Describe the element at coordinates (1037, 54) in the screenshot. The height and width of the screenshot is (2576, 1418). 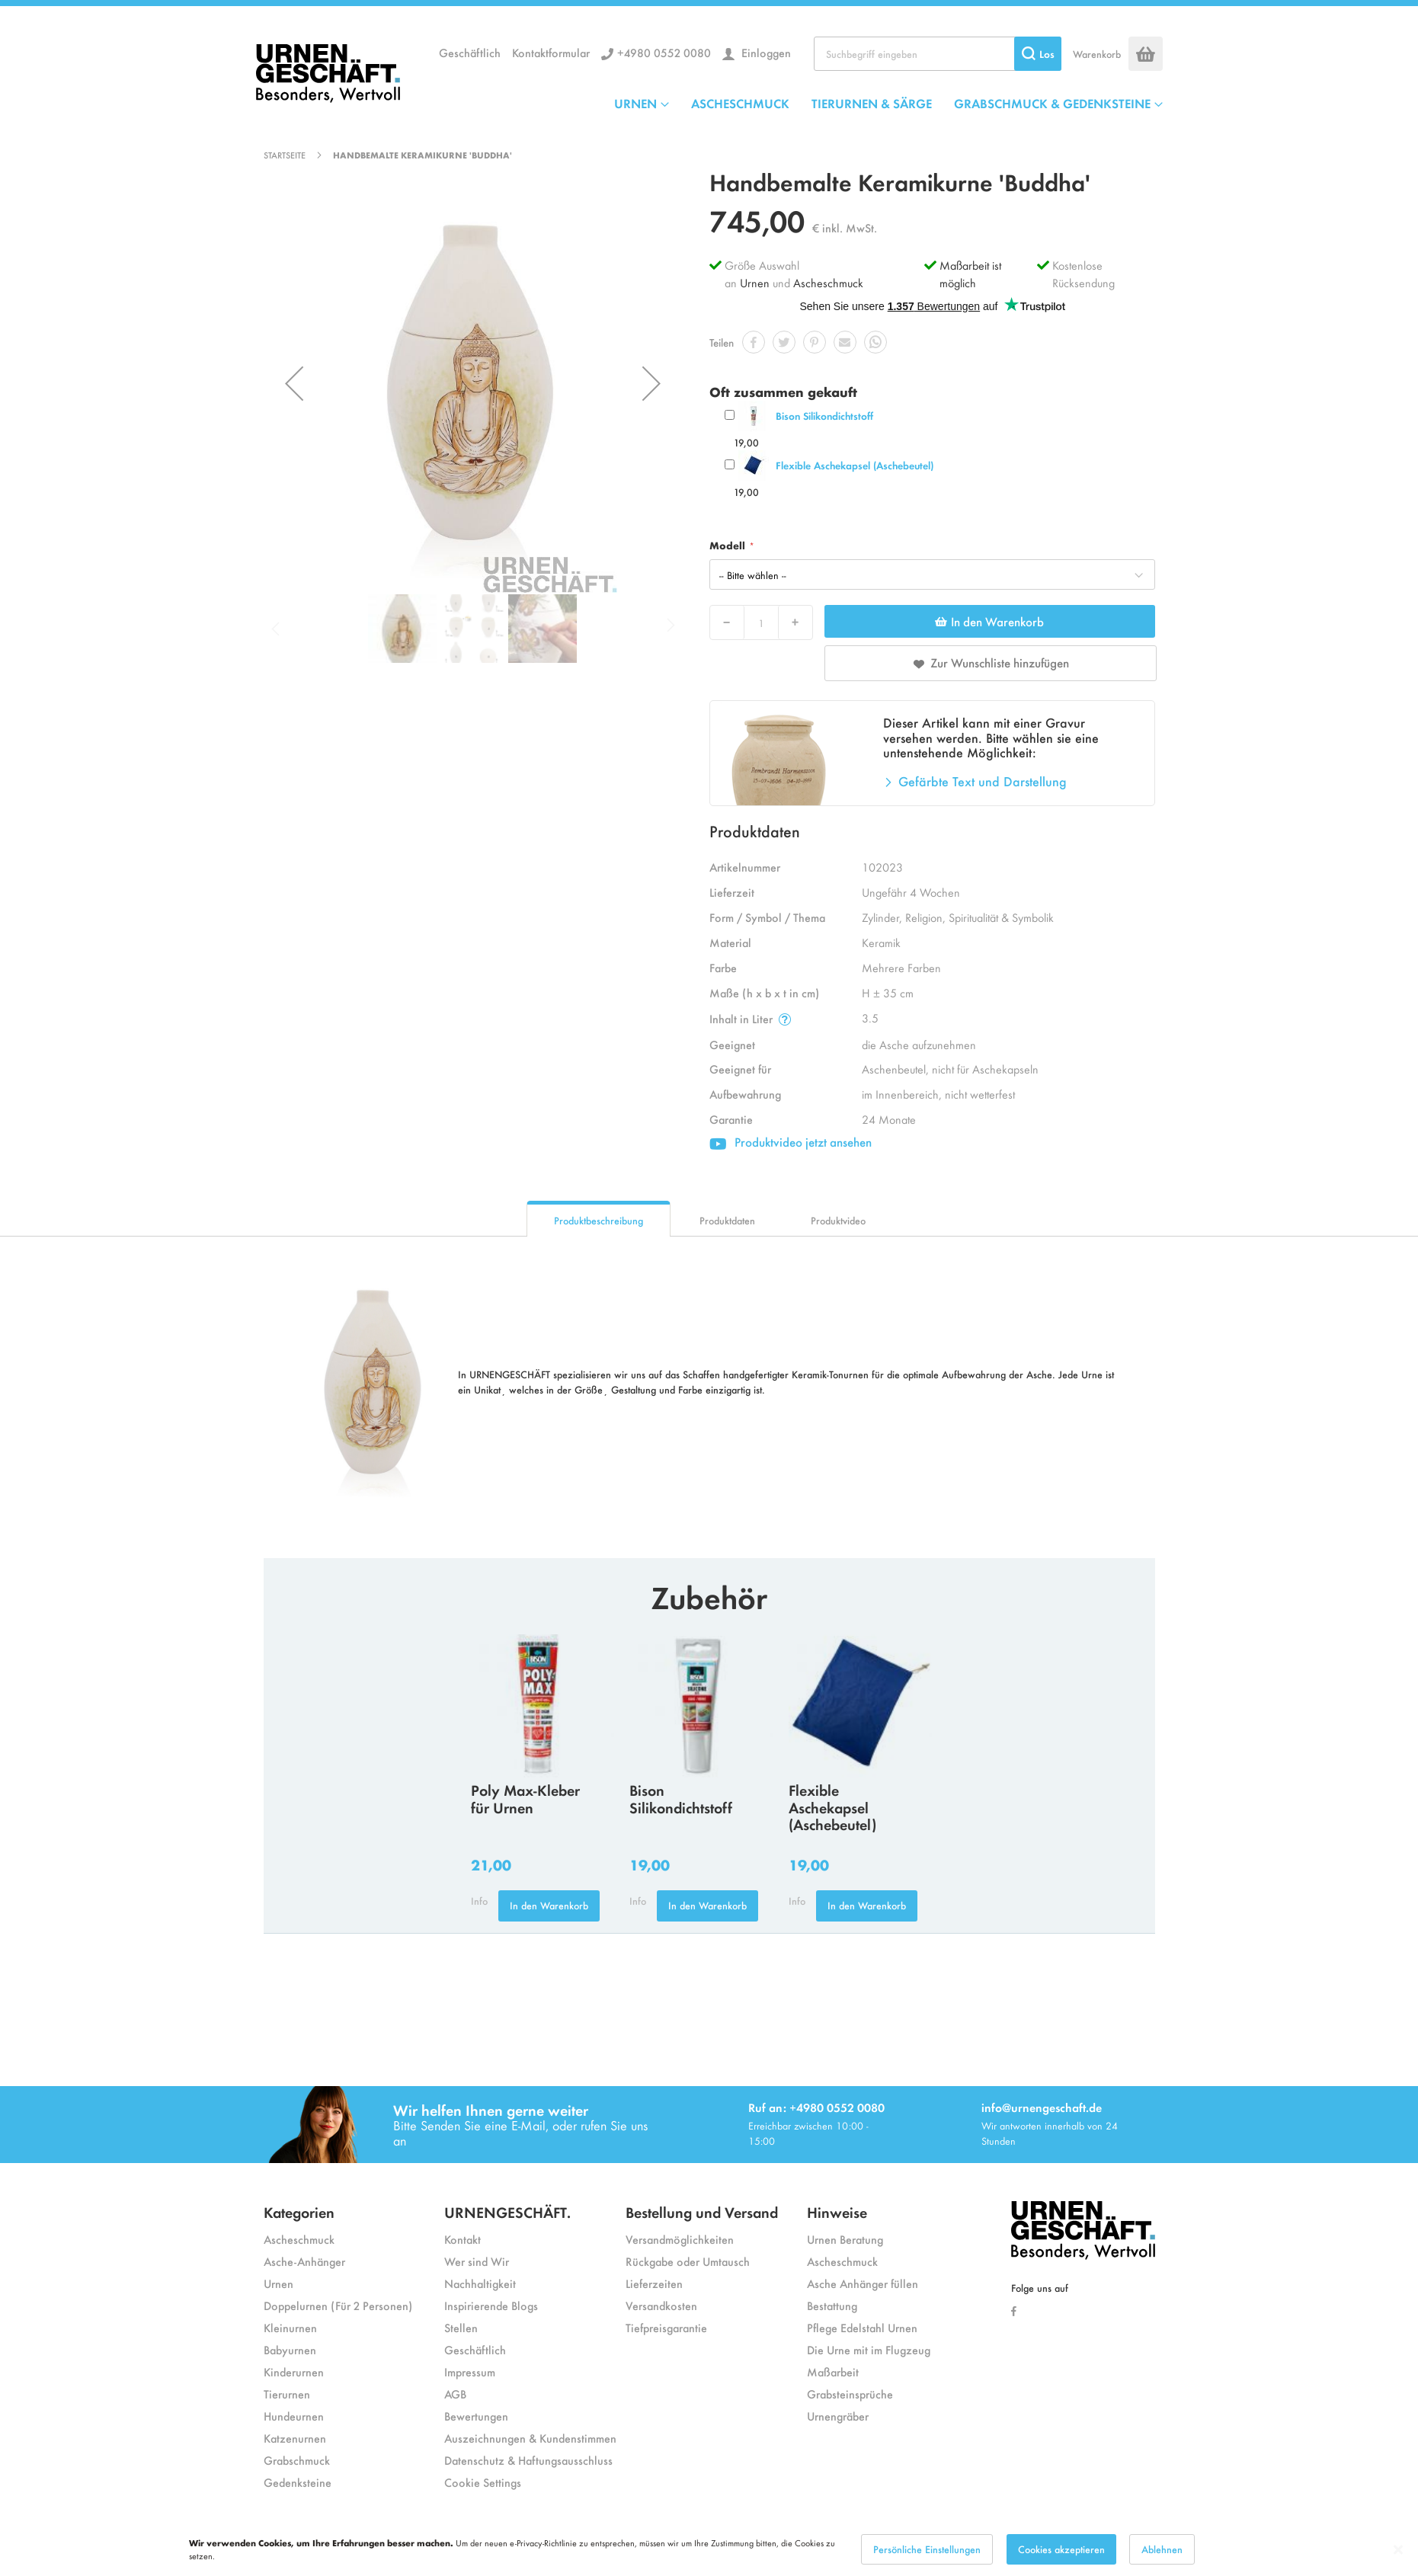
I see `[Search]` at that location.